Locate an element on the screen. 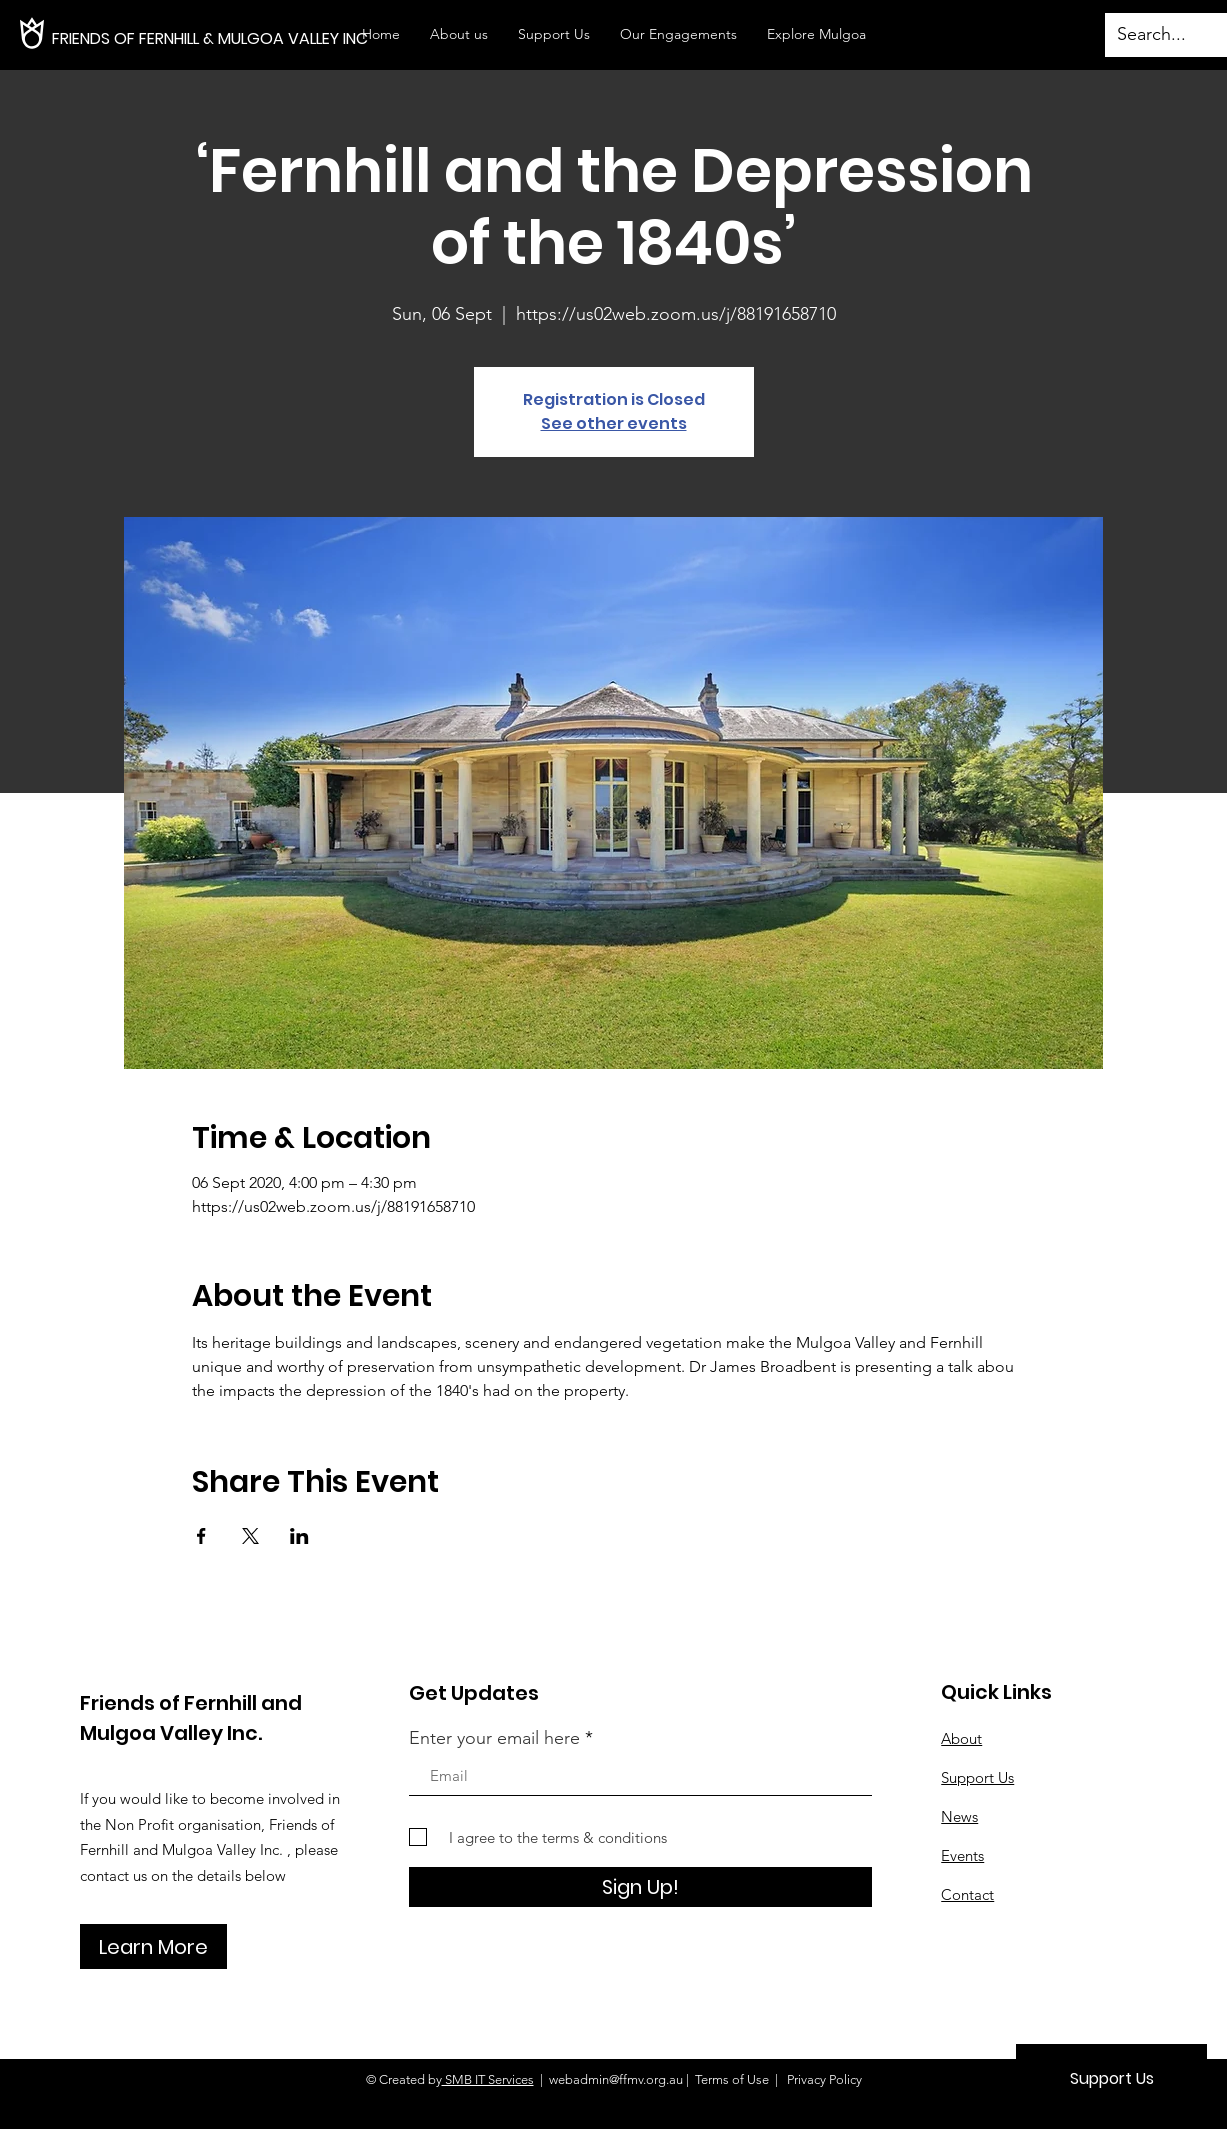  About is located at coordinates (961, 1738).